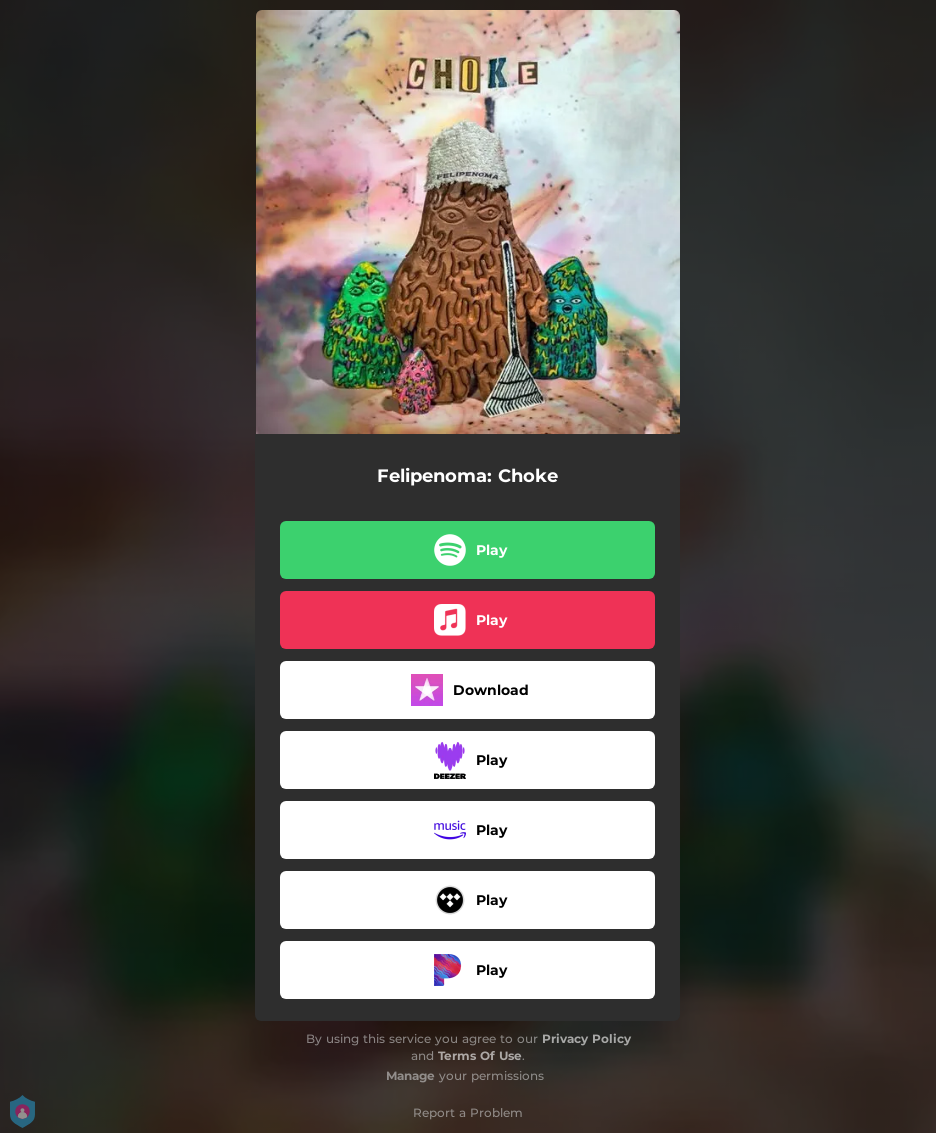 This screenshot has width=936, height=1133. I want to click on Terms Of Use, so click(480, 1055).